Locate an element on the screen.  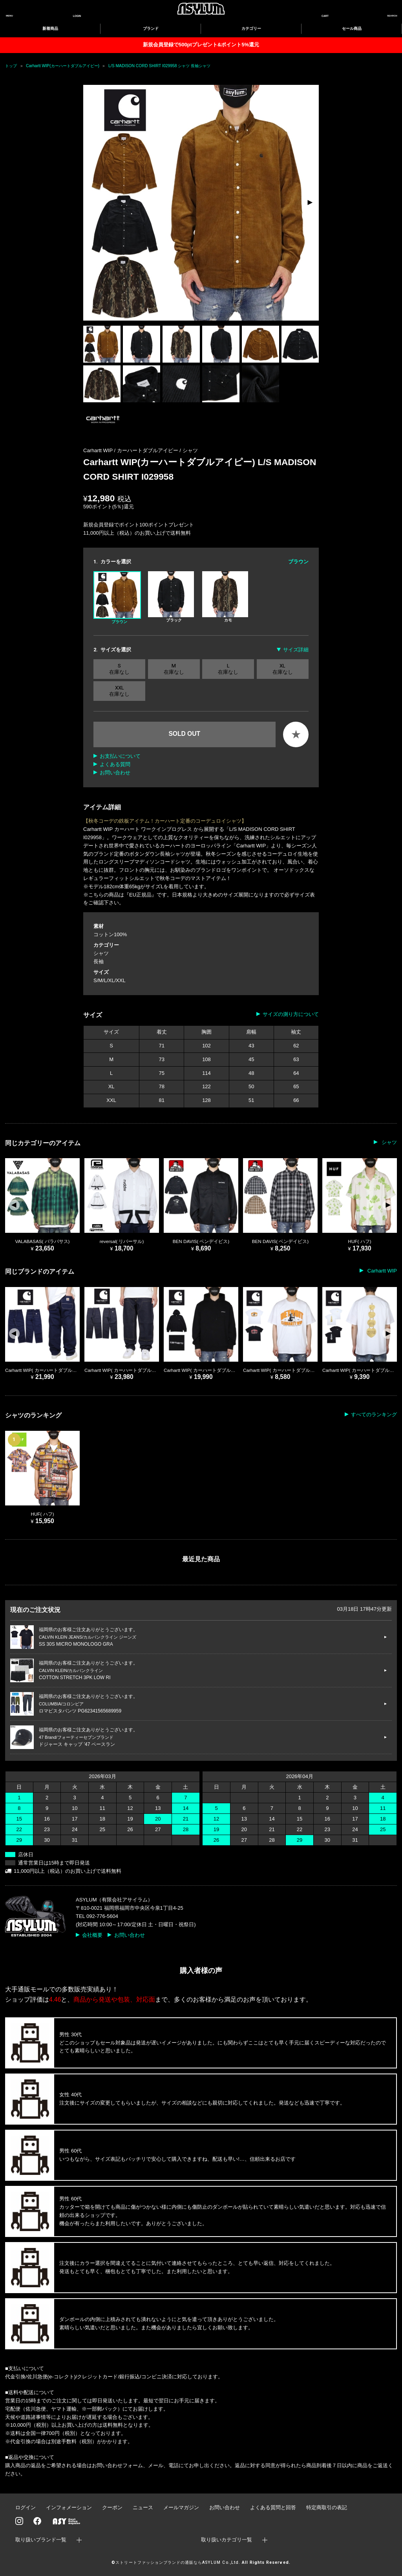
よくある質問と回答 is located at coordinates (273, 2507).